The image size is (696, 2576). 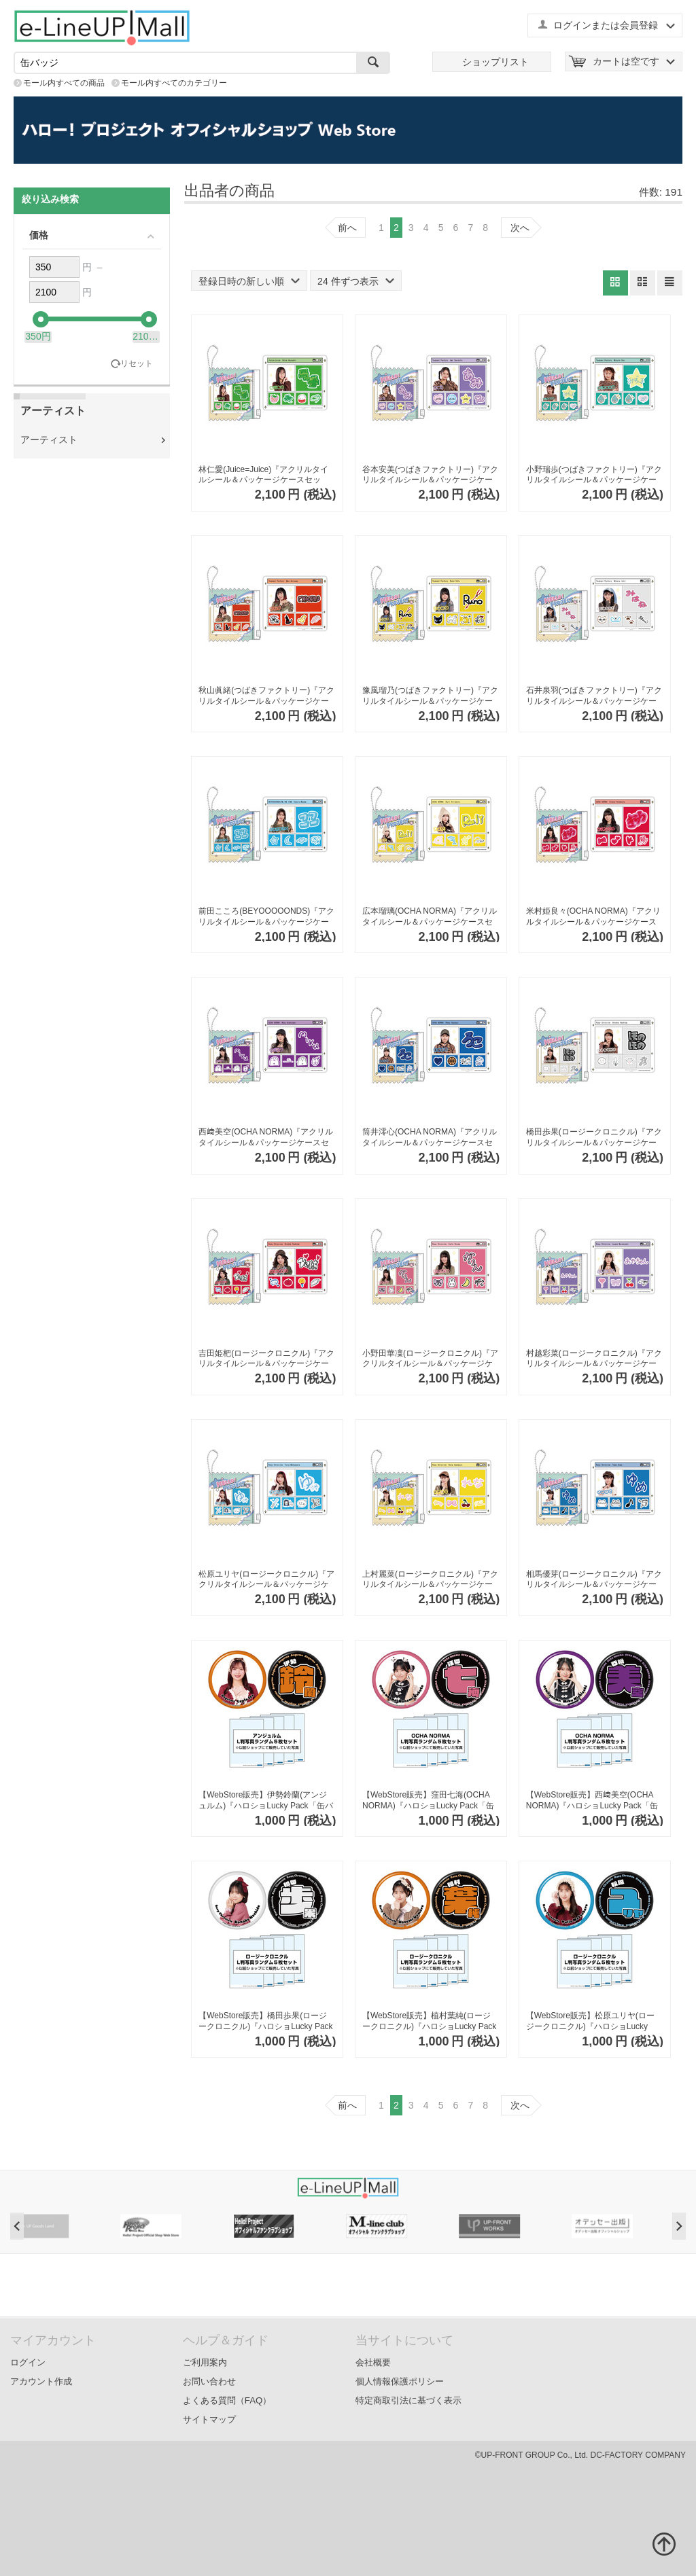 I want to click on 小野田華凜(ロージークロニクル)『アクリルタイルシール＆パッケージケースセット』, so click(x=430, y=1359).